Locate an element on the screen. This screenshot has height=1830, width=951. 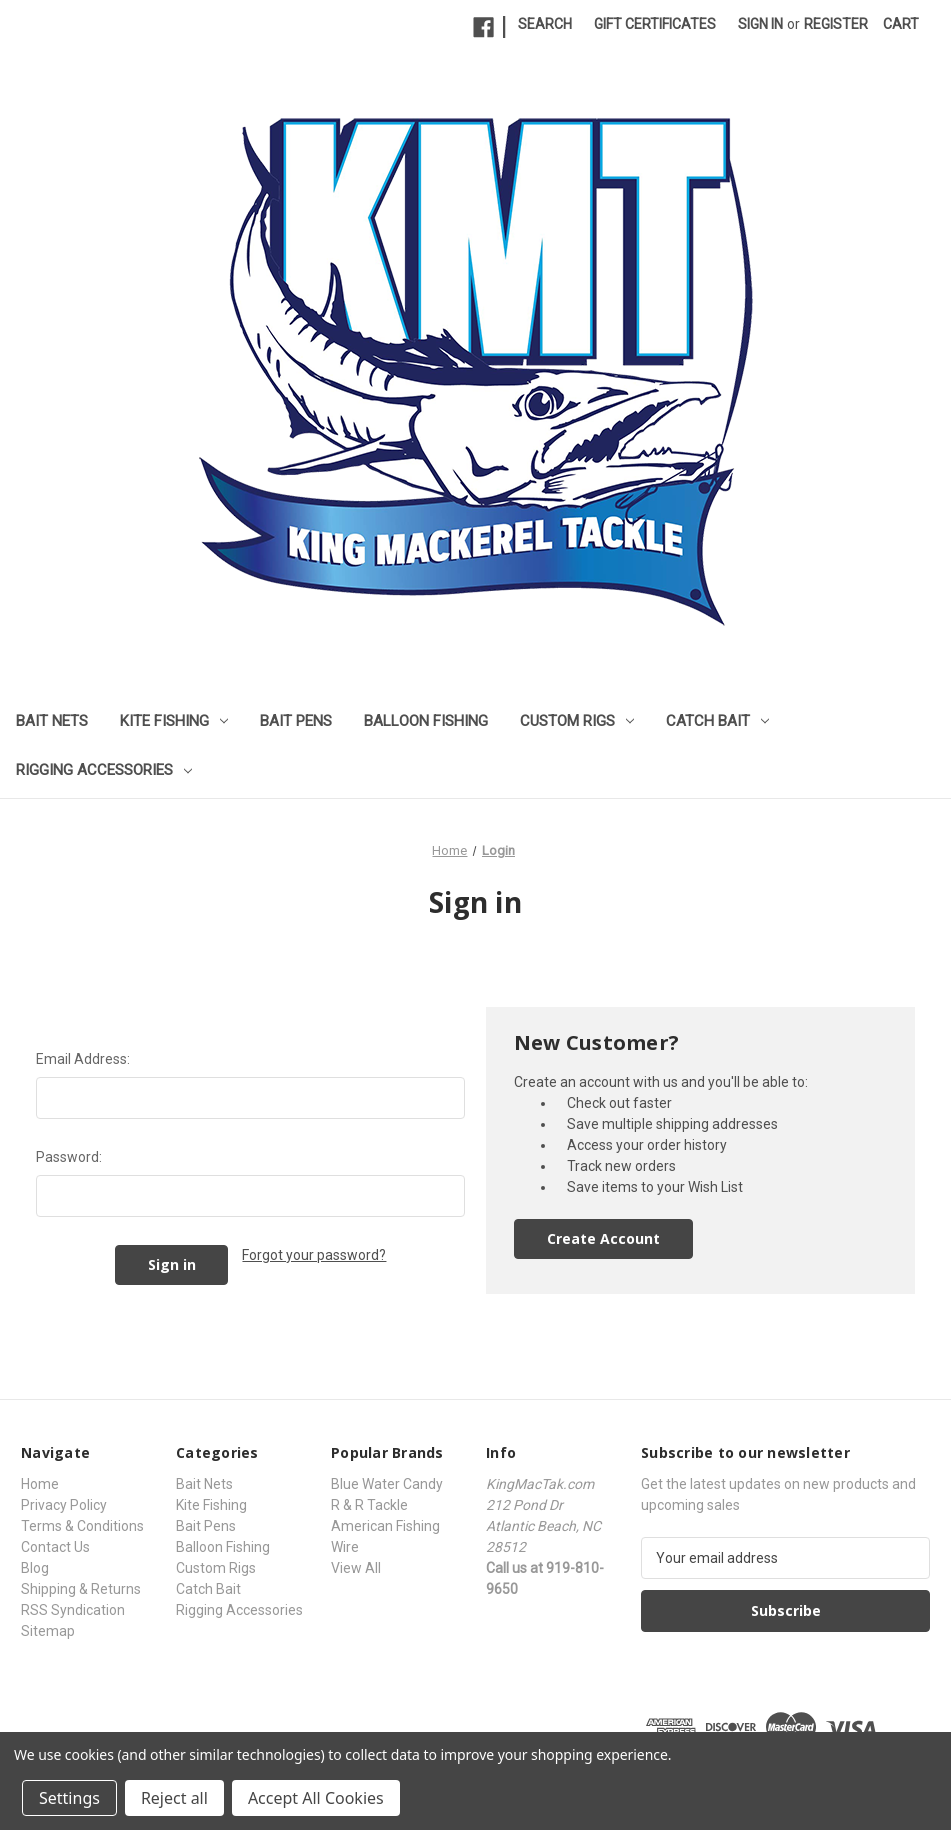
Home is located at coordinates (40, 1484).